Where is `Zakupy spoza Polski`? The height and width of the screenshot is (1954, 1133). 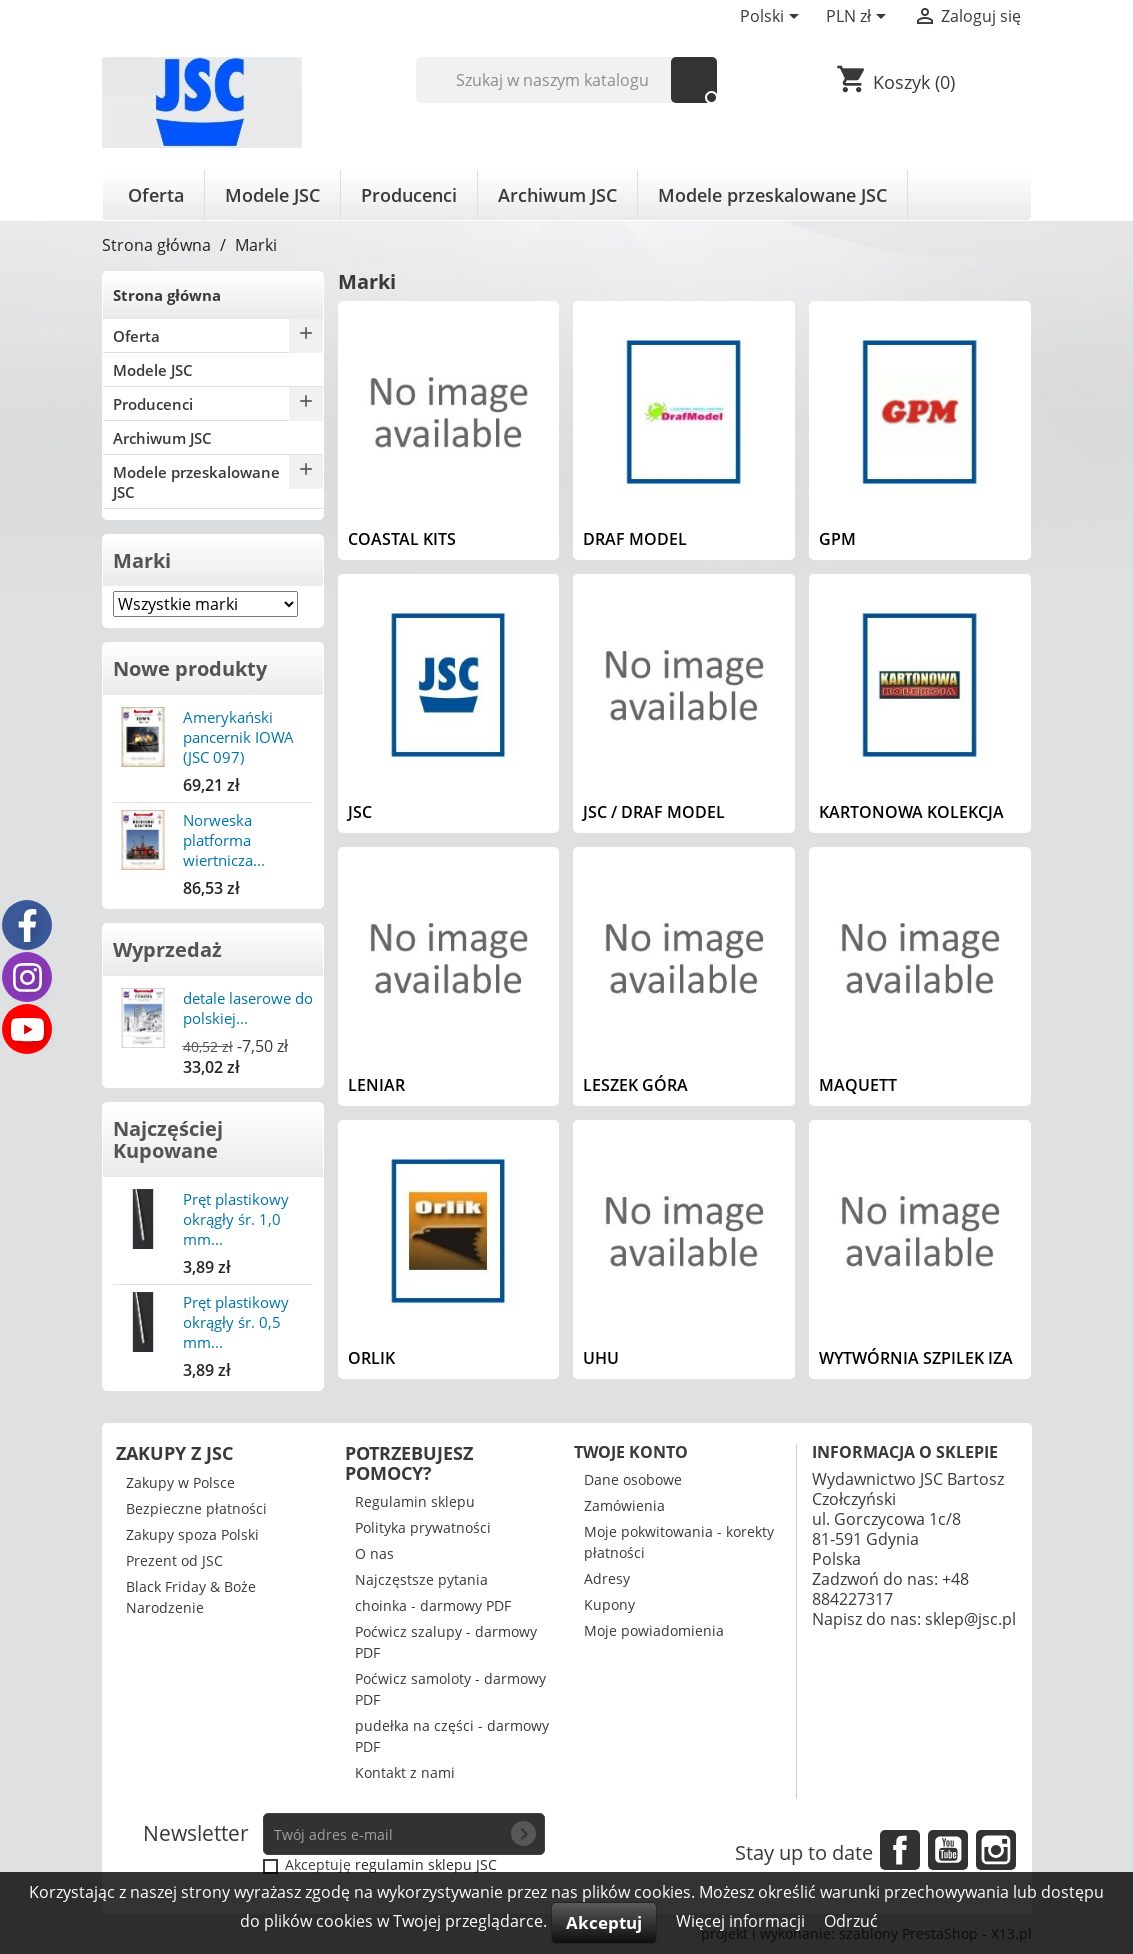 Zakupy spoza Polski is located at coordinates (192, 1534).